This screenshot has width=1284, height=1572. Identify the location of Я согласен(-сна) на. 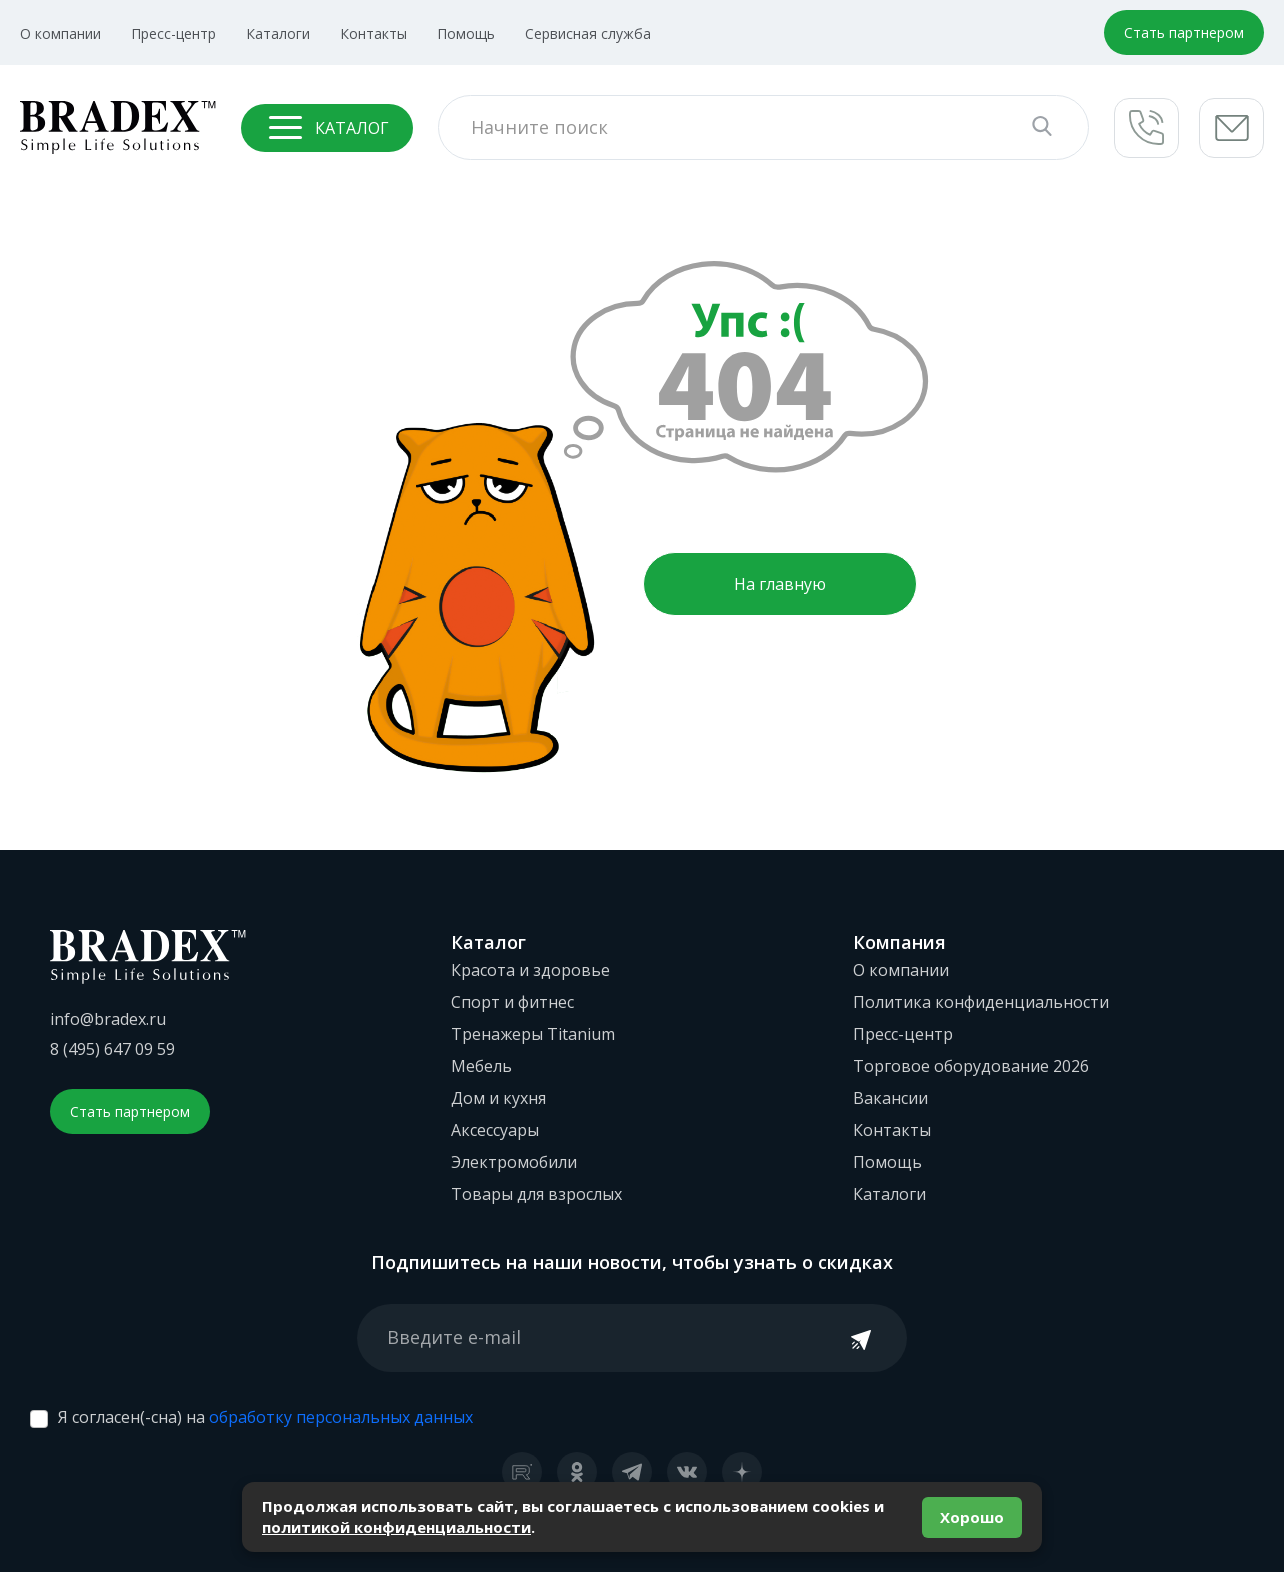
(265, 1417).